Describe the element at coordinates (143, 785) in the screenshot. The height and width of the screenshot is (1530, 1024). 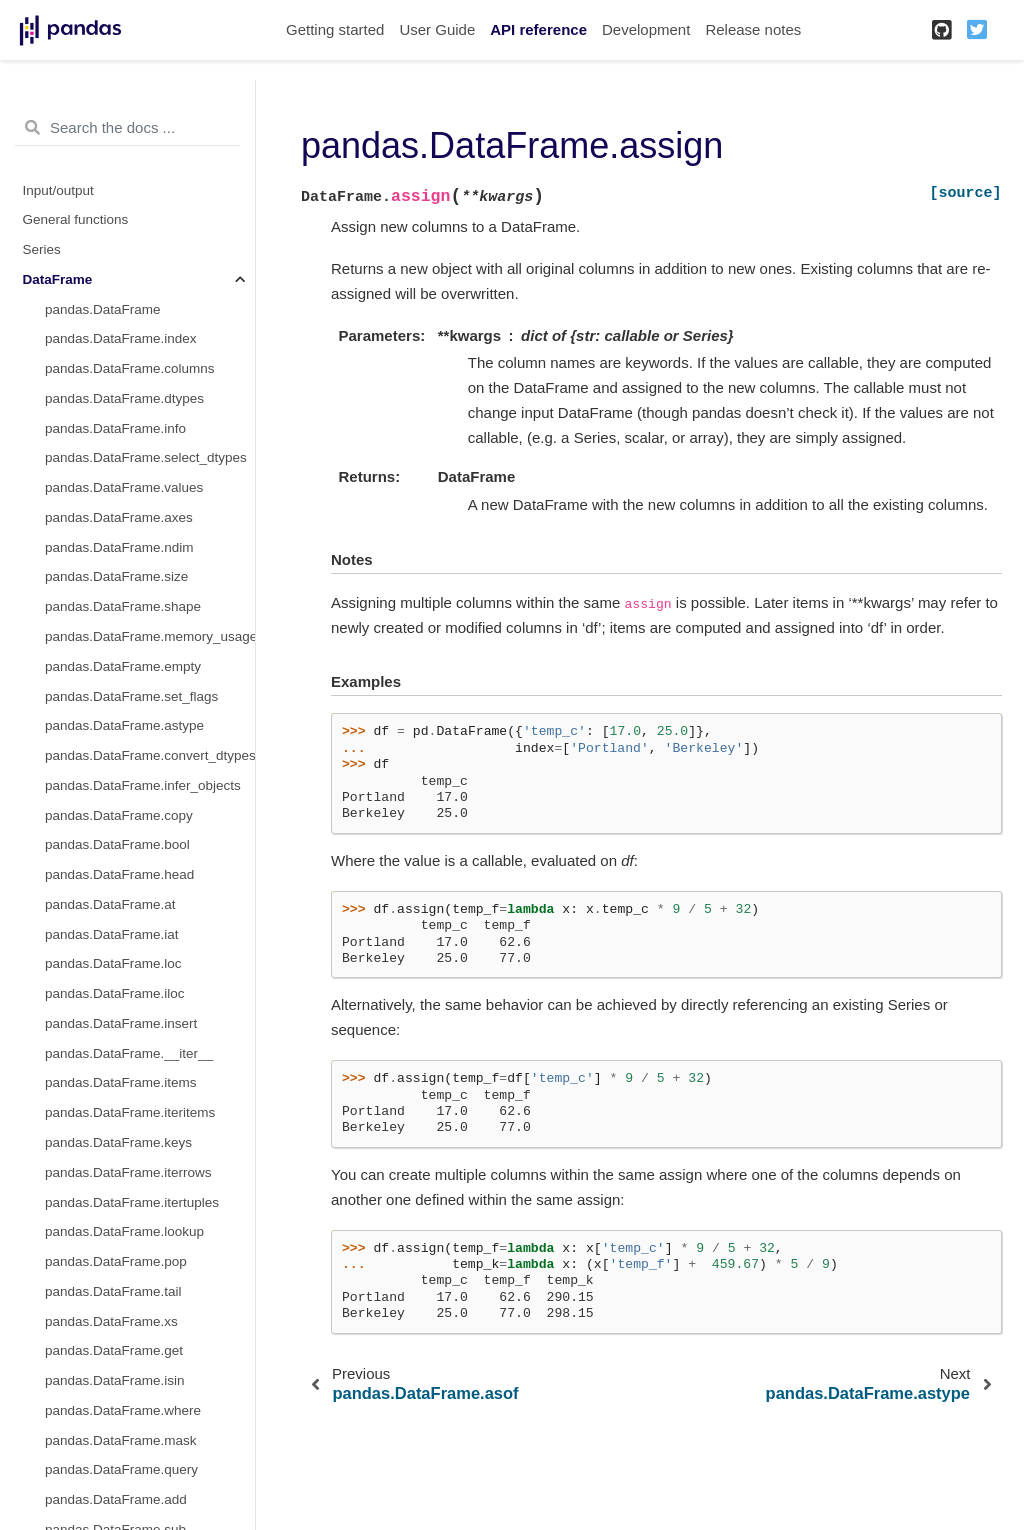
I see `pandas.DataFrame.infer_objects` at that location.